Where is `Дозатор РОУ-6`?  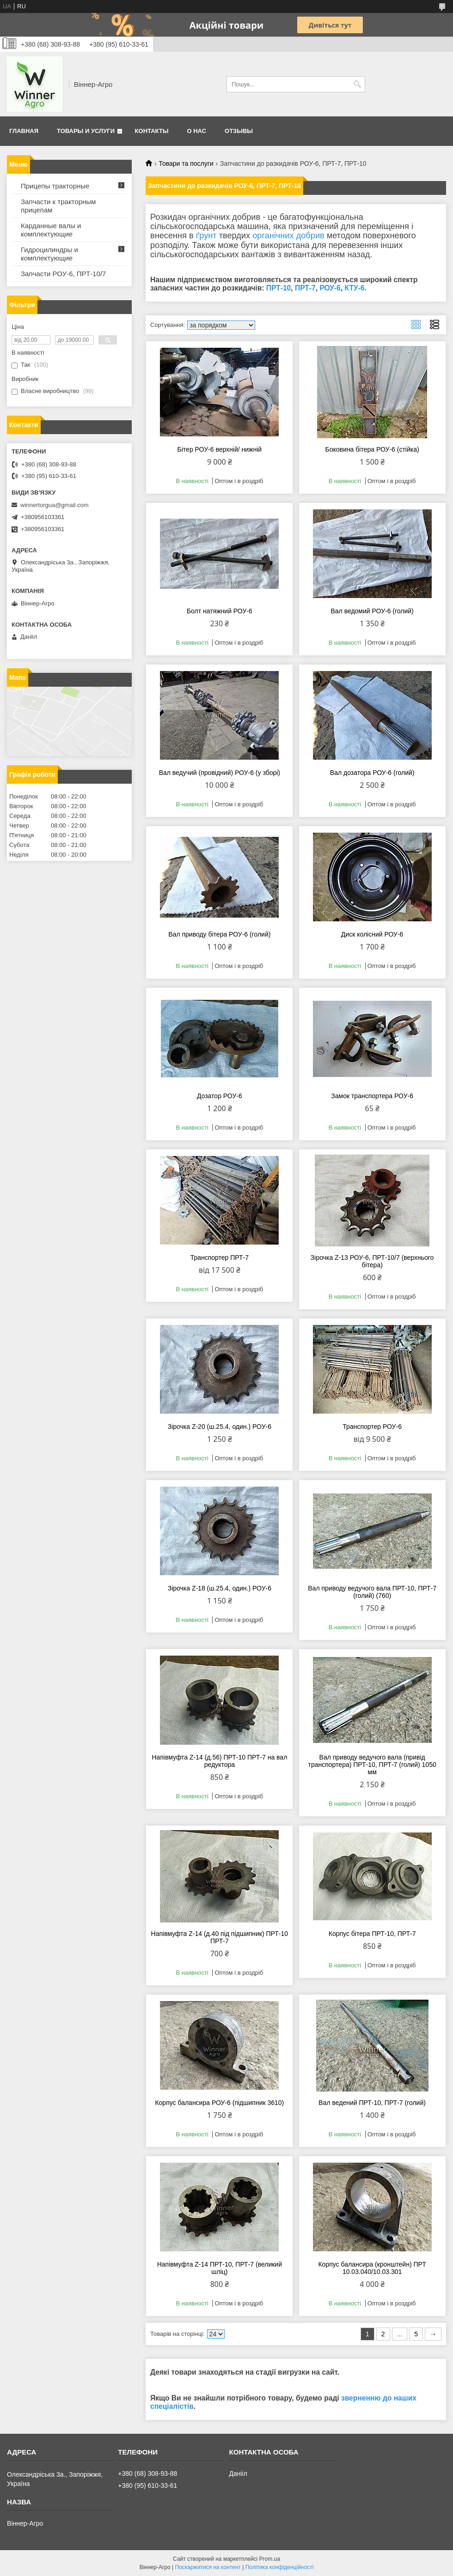
Дозатор РОУ-6 is located at coordinates (219, 1096).